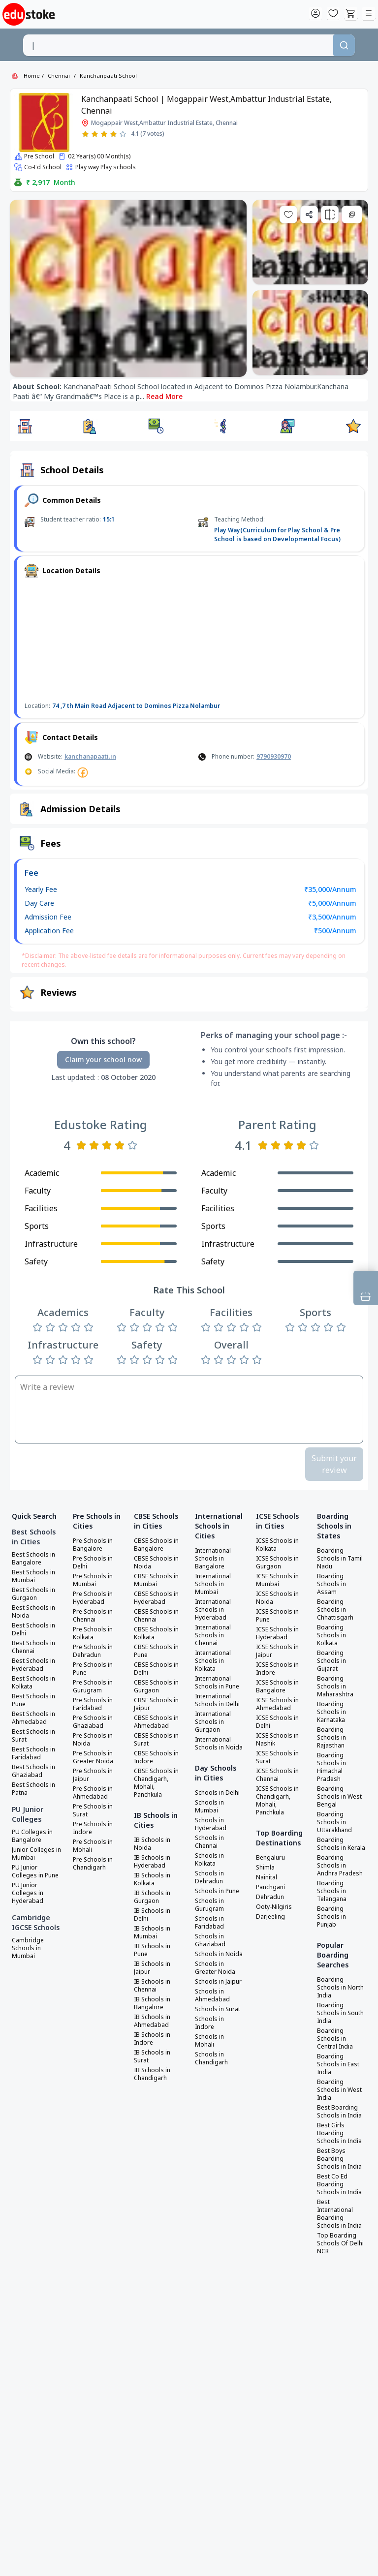 The image size is (378, 2576). What do you see at coordinates (27, 1893) in the screenshot?
I see `PU Junior Colleges in Hyderabad` at bounding box center [27, 1893].